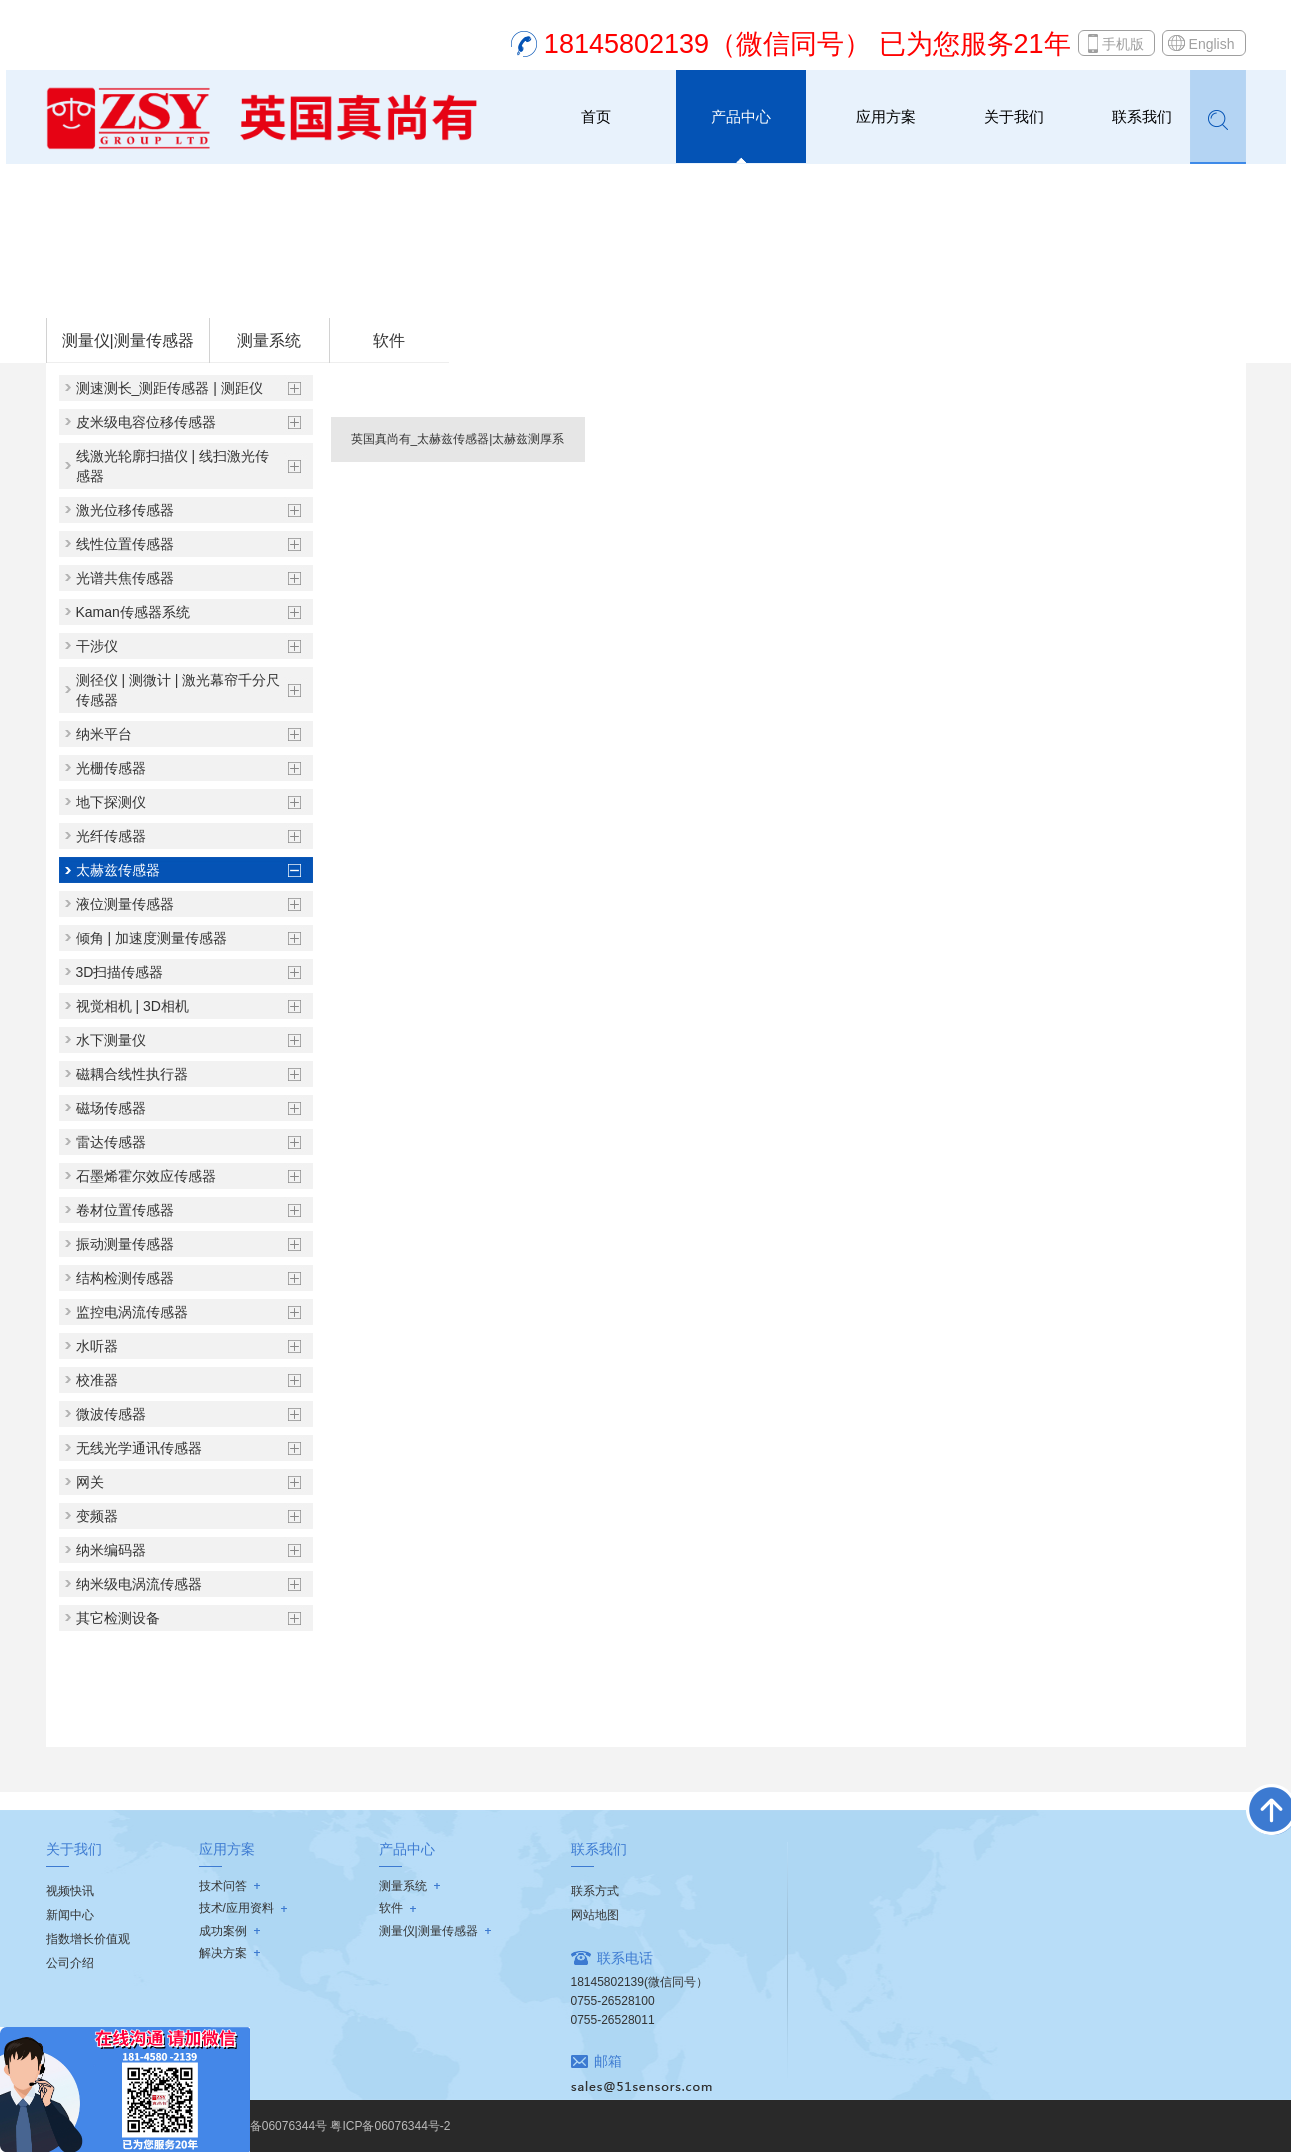 This screenshot has width=1291, height=2152. What do you see at coordinates (111, 1108) in the screenshot?
I see `磁场传感器` at bounding box center [111, 1108].